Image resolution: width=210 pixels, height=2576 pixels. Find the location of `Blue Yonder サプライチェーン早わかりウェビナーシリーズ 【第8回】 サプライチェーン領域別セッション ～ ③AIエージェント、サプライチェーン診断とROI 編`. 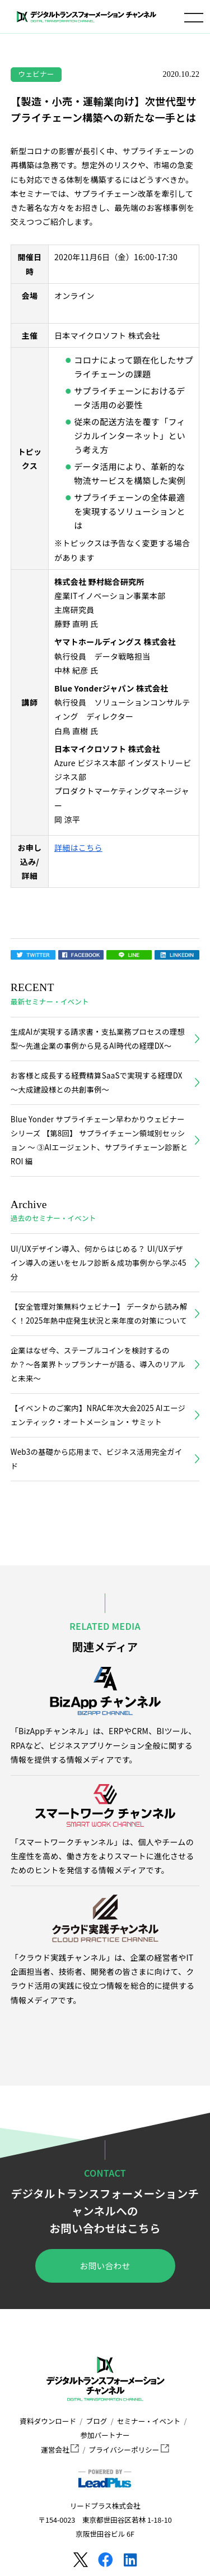

Blue Yonder サプライチェーン早わかりウェビナーシリーズ 【第8回】 サプライチェーン領域別セッション ～ ③AIエージェント、サプライチェーン診断とROI 編 is located at coordinates (99, 1140).